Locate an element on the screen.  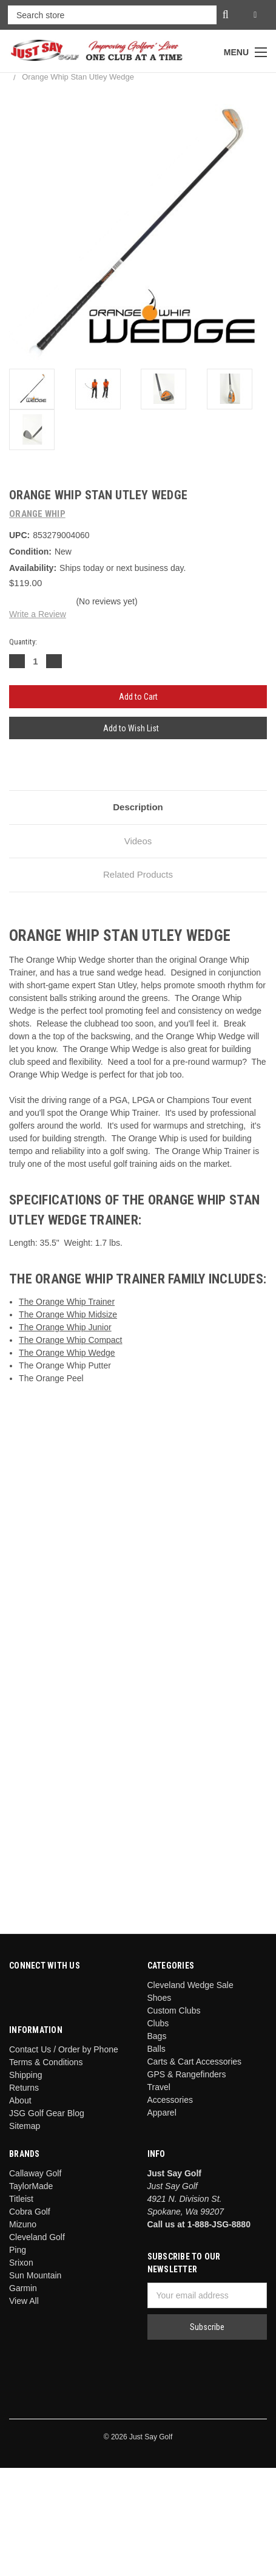
View All is located at coordinates (24, 2301).